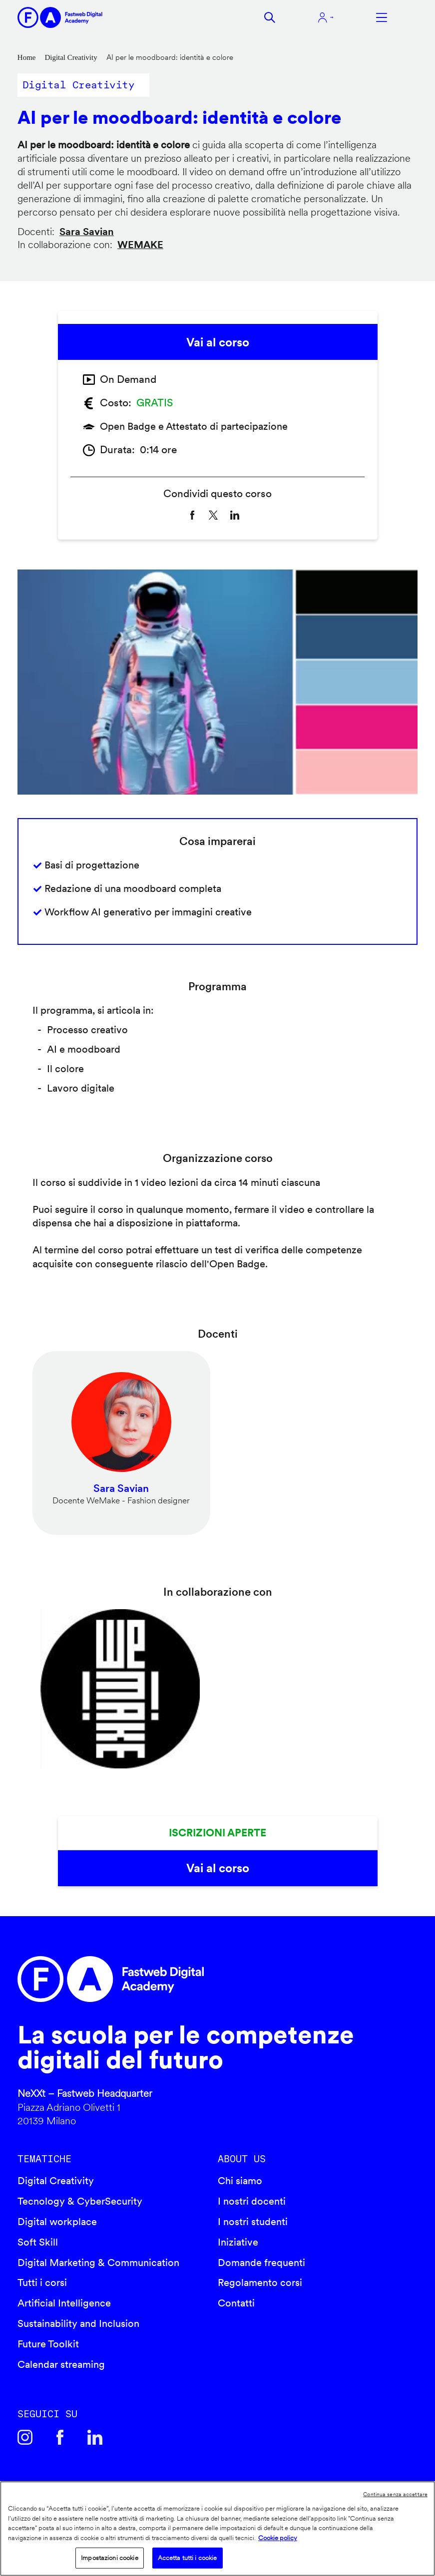 The width and height of the screenshot is (435, 2576). I want to click on Instagram, so click(24, 2437).